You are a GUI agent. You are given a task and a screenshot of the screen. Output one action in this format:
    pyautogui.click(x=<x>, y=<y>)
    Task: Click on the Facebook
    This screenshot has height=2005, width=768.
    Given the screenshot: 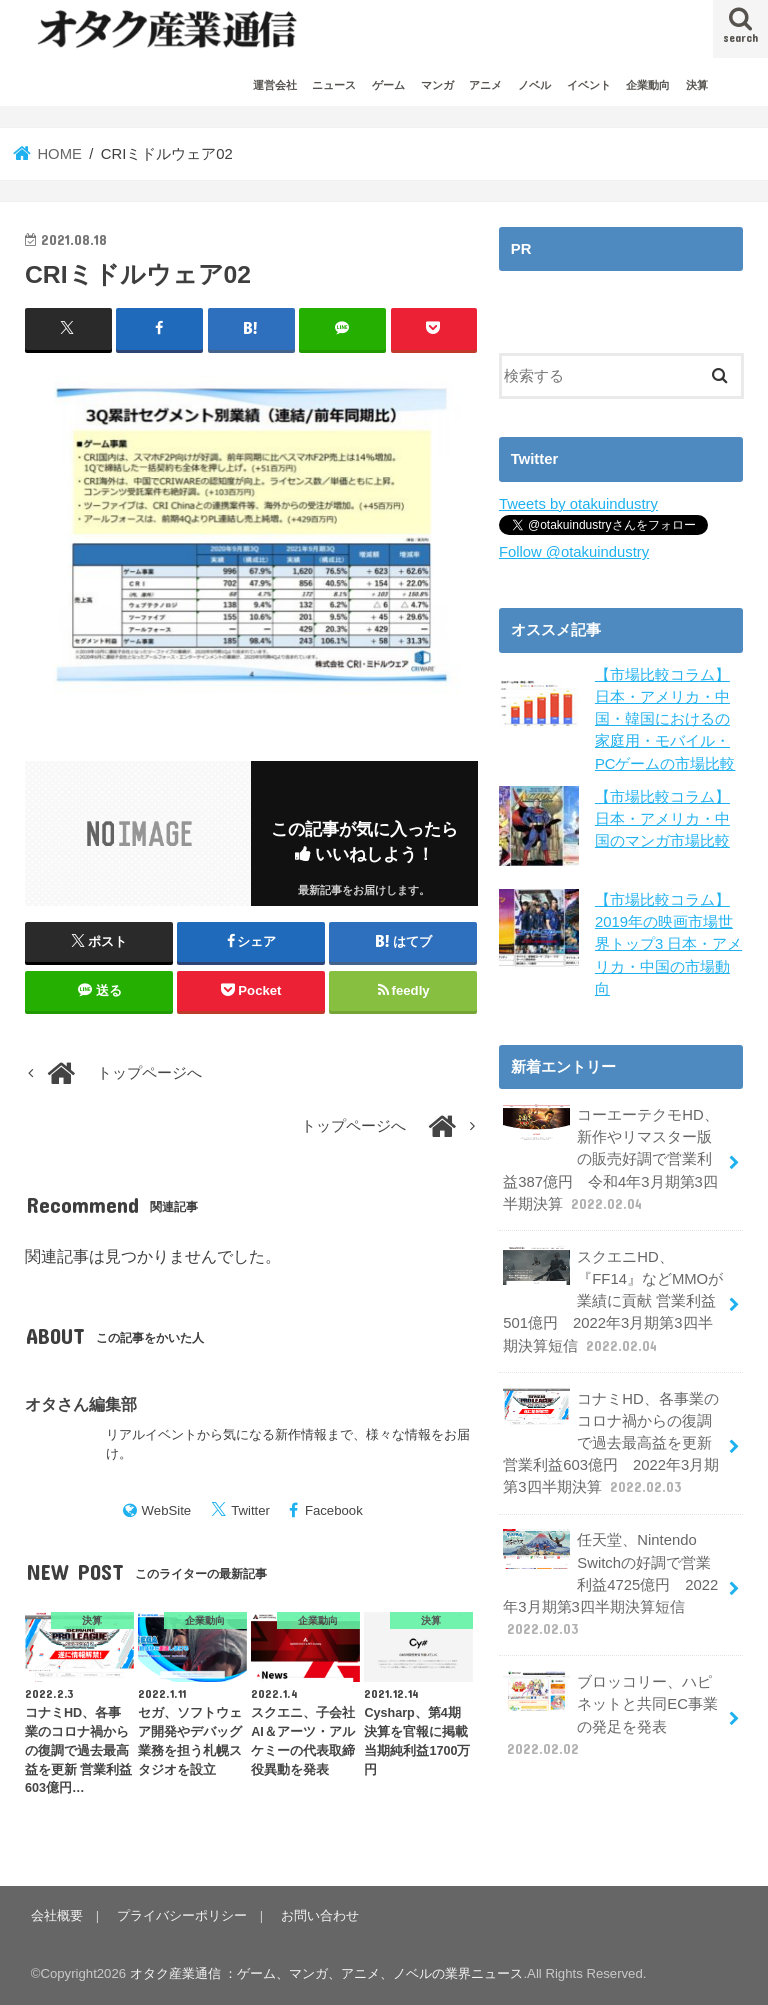 What is the action you would take?
    pyautogui.click(x=334, y=1510)
    